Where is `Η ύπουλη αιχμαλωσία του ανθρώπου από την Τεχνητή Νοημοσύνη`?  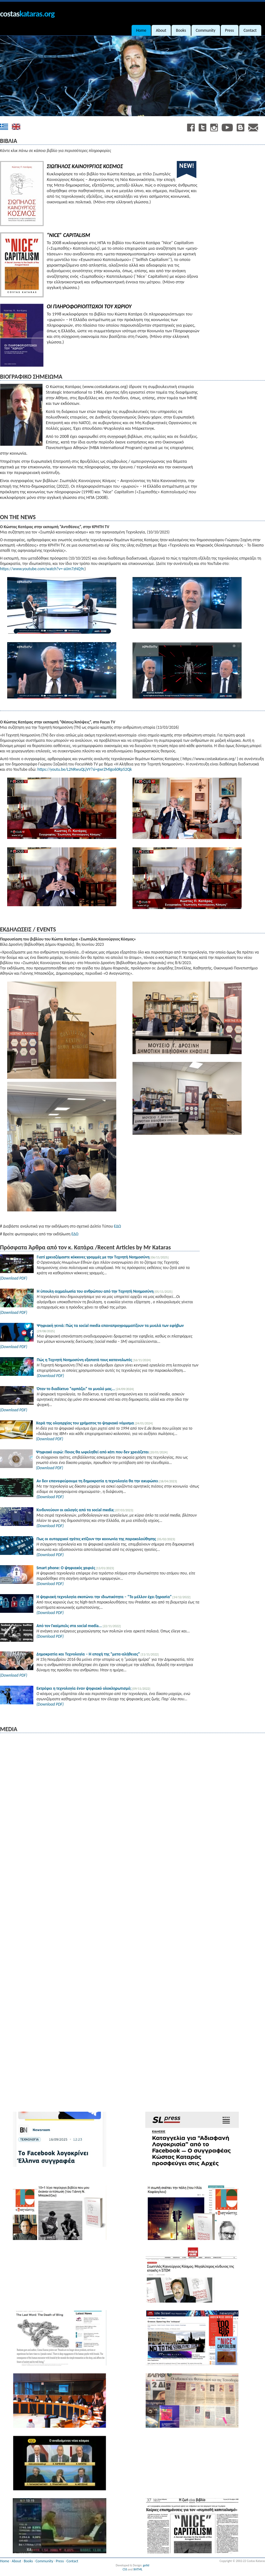
Η ύπουλη αιχμαλωσία του ανθρώπου από την Τεχνητή Νοημοσύνη is located at coordinates (95, 1291).